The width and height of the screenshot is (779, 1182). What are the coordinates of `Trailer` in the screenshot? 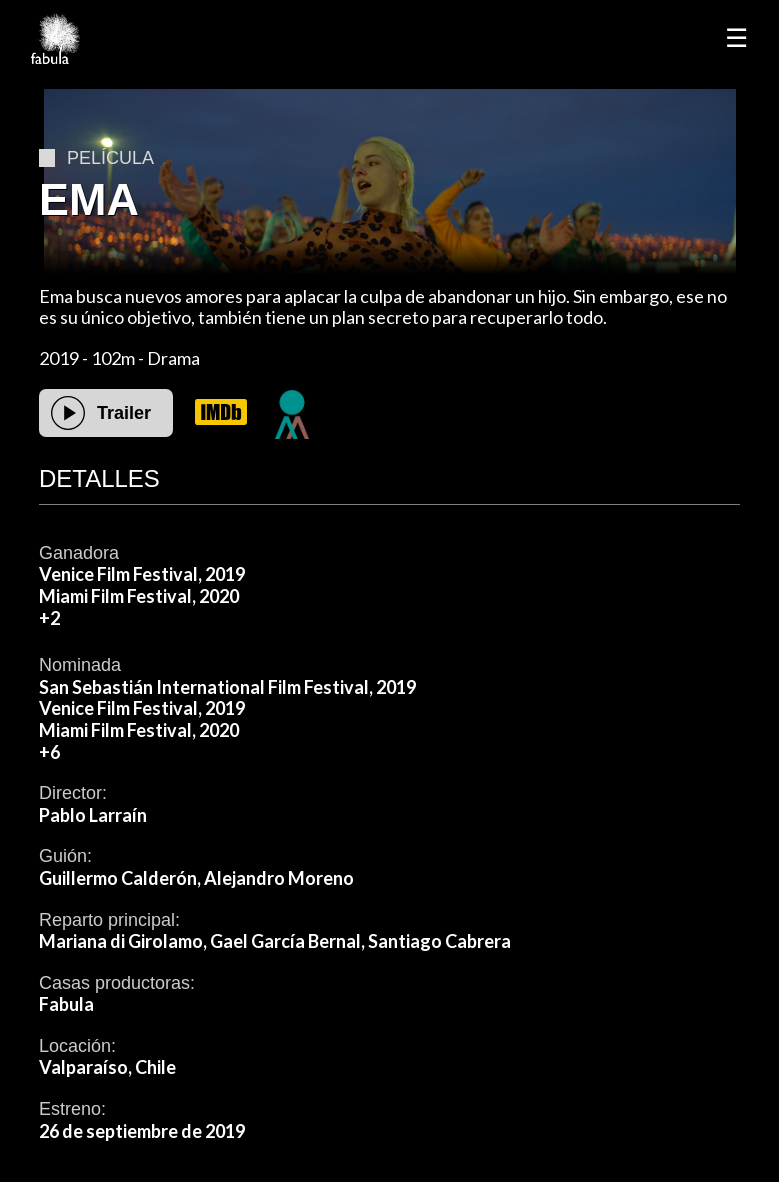 It's located at (124, 413).